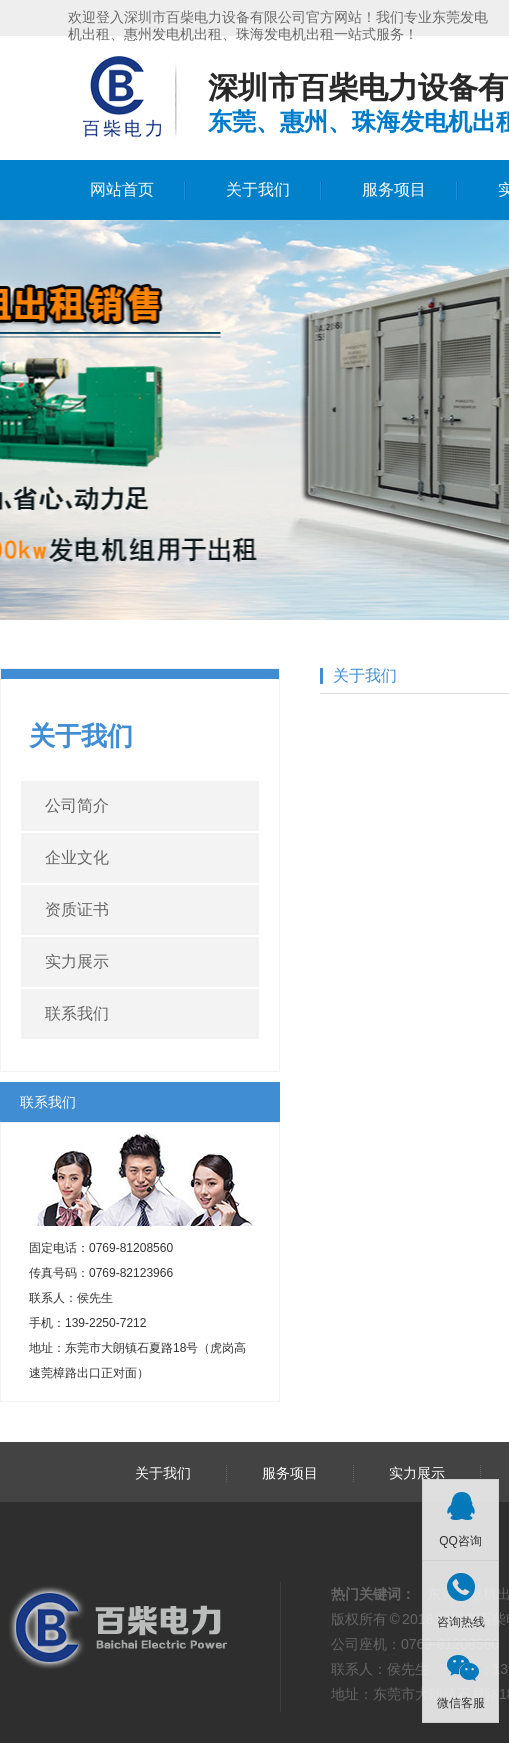 This screenshot has width=509, height=1743. I want to click on 网站首页, so click(122, 189).